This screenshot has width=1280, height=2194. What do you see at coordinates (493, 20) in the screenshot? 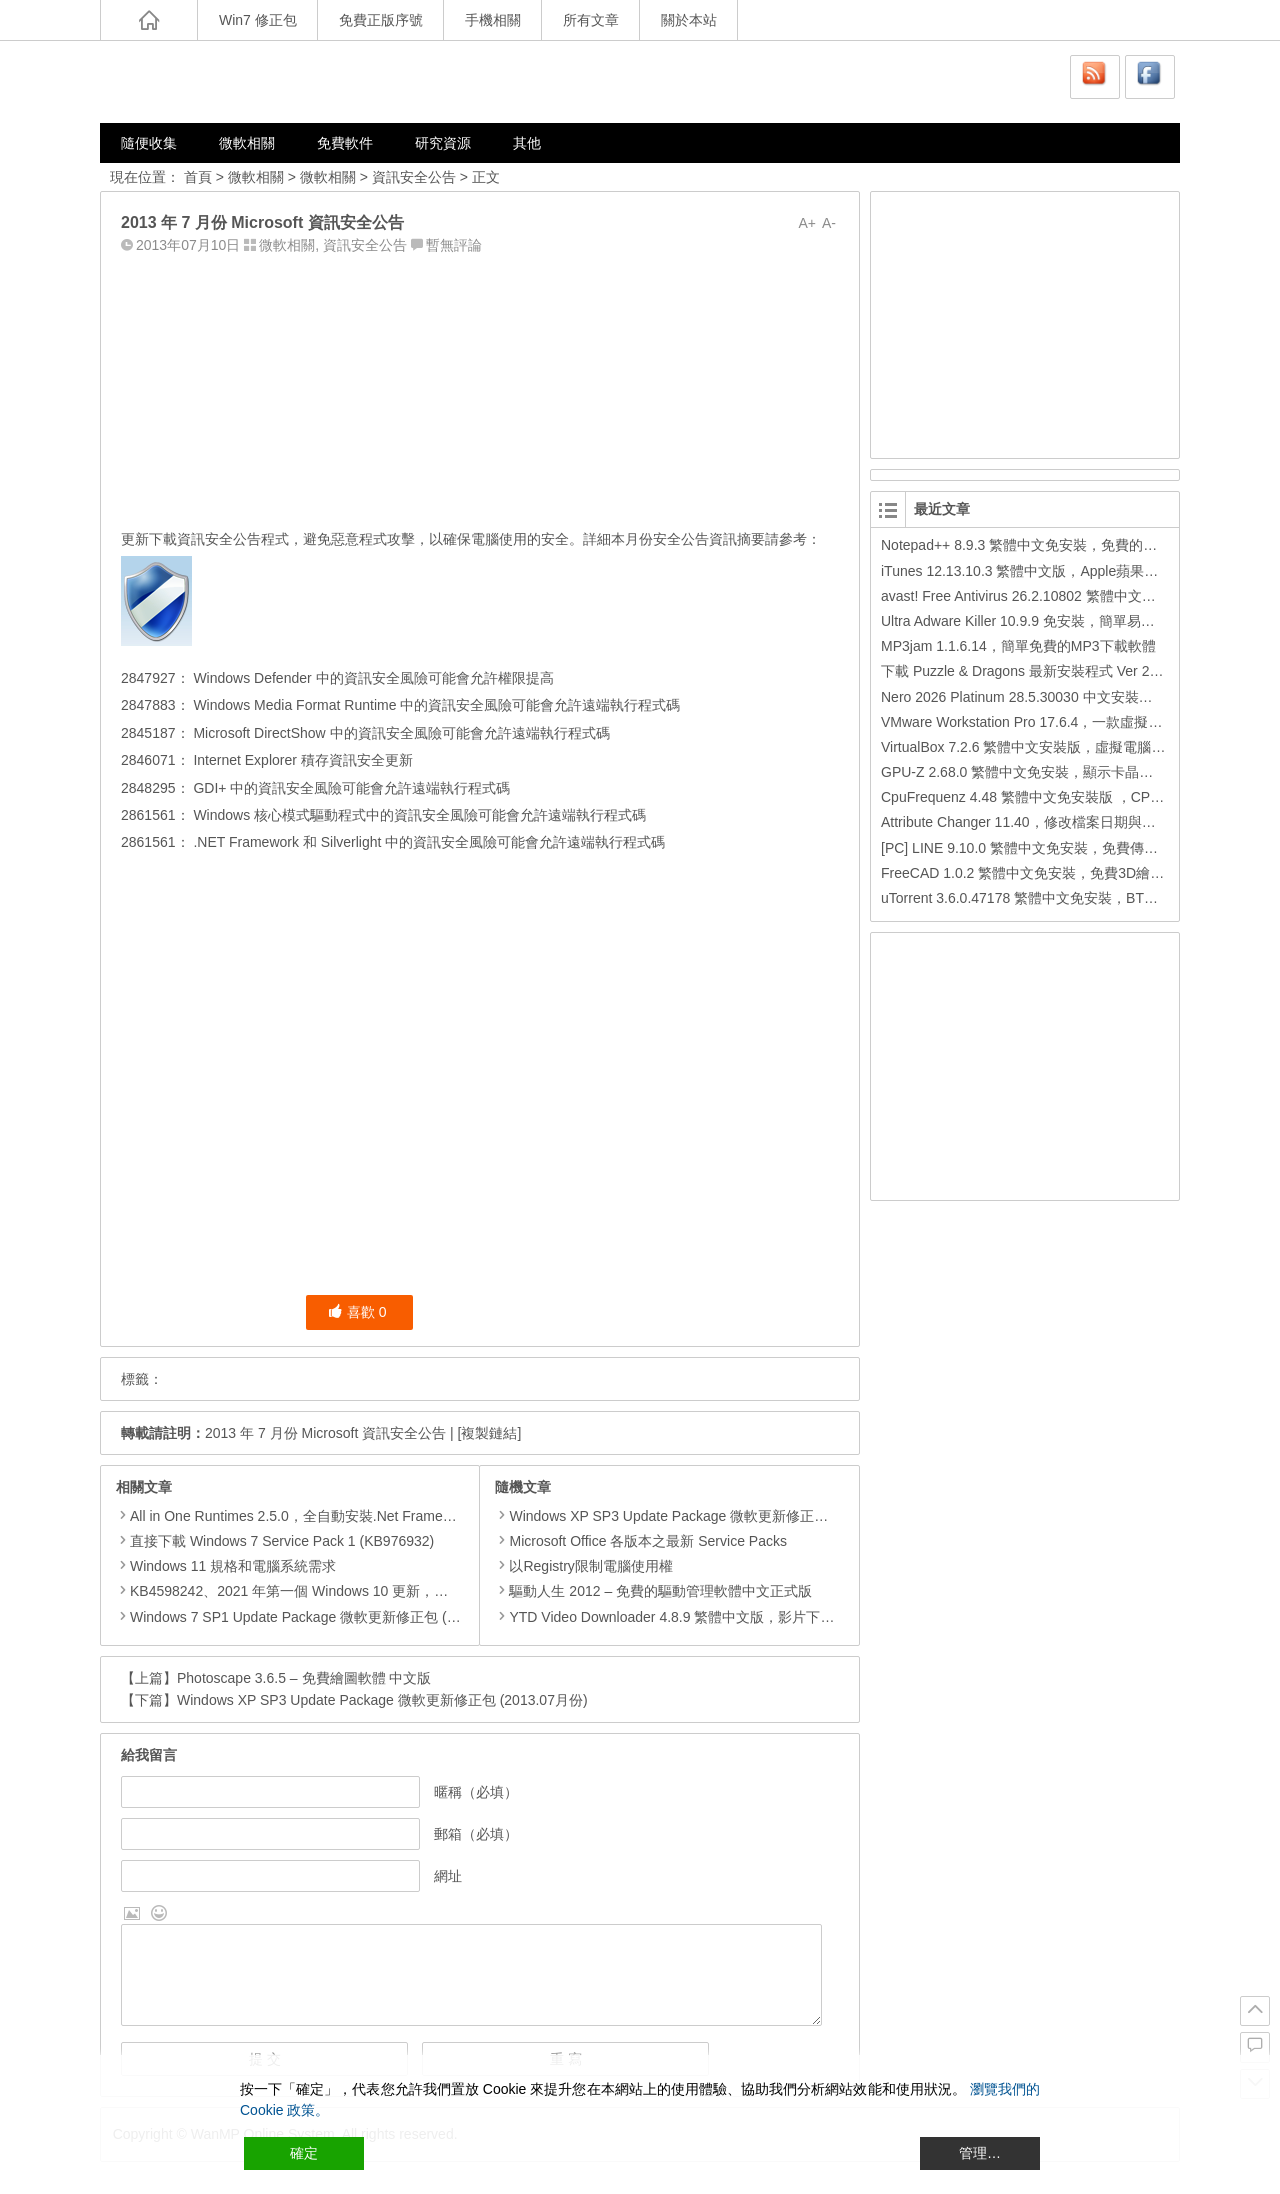
I see `手機相關` at bounding box center [493, 20].